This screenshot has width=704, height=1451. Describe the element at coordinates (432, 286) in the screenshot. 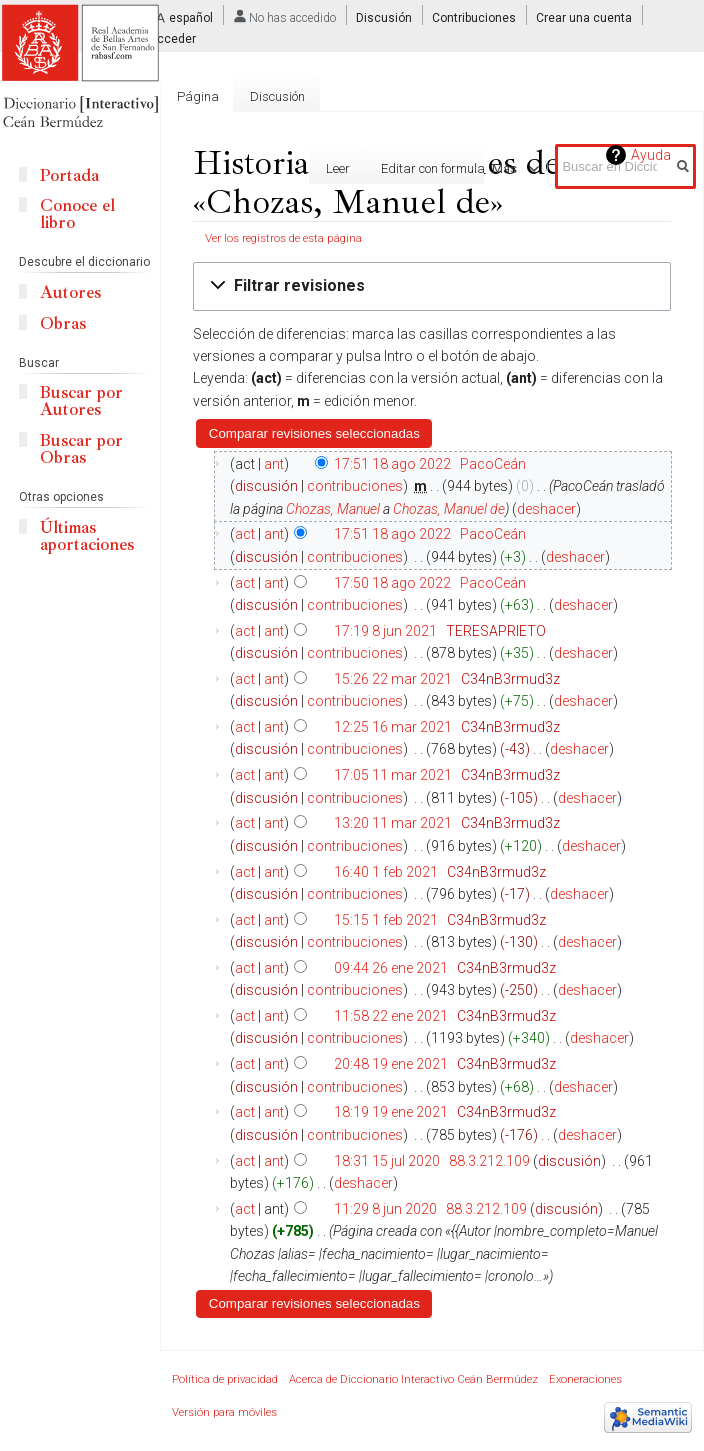

I see `[button]` at that location.